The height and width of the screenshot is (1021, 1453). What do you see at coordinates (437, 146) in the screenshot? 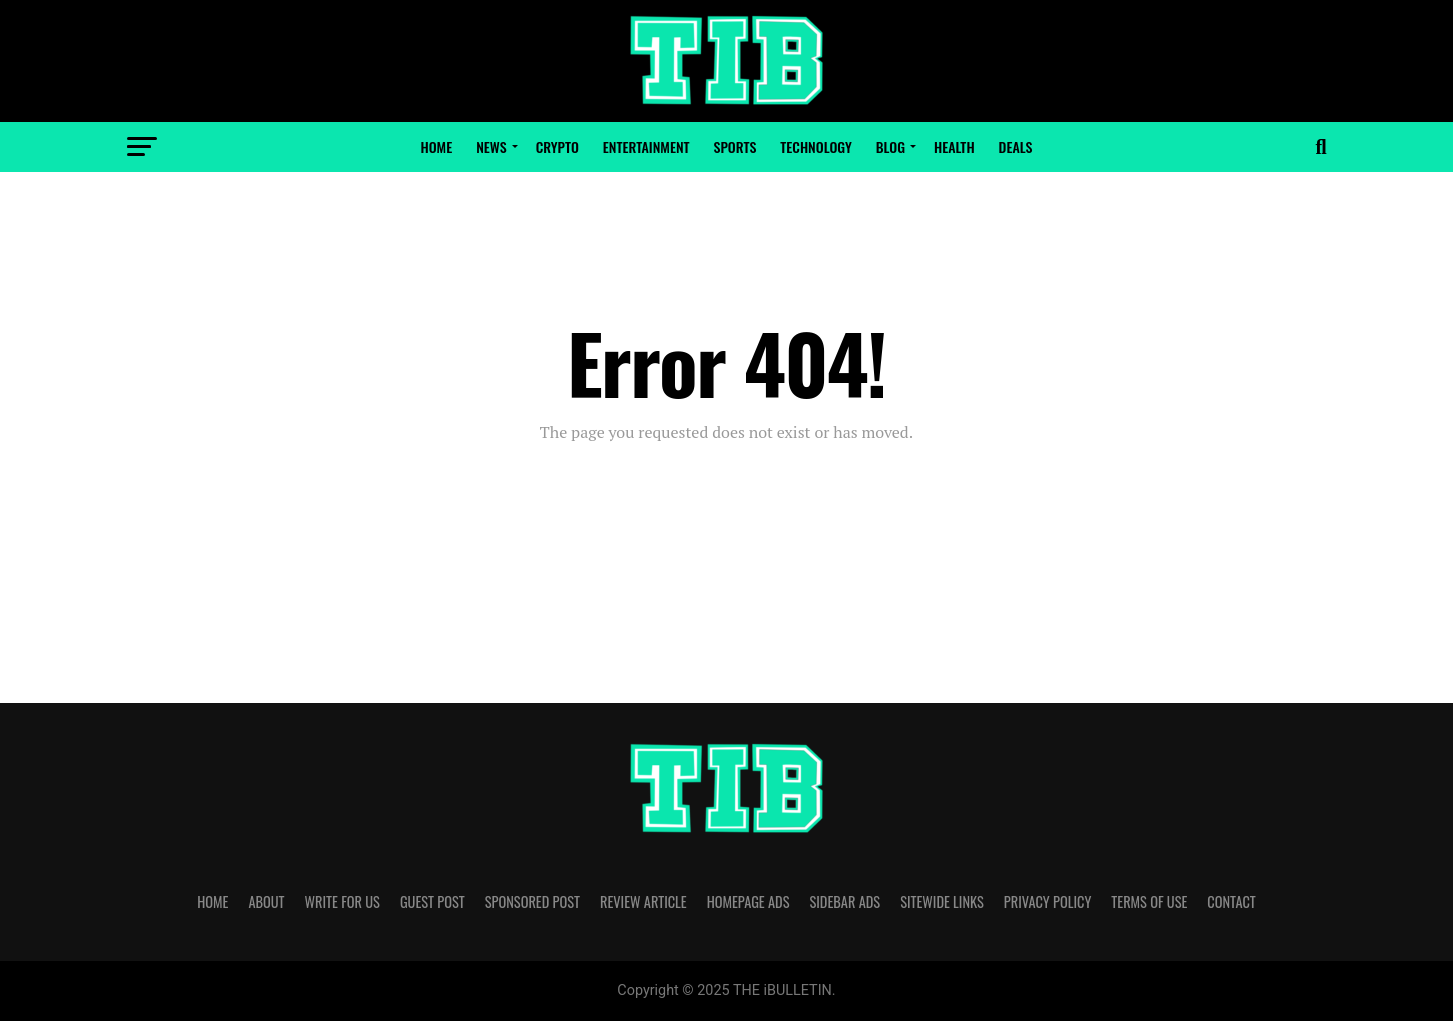
I see `Home` at bounding box center [437, 146].